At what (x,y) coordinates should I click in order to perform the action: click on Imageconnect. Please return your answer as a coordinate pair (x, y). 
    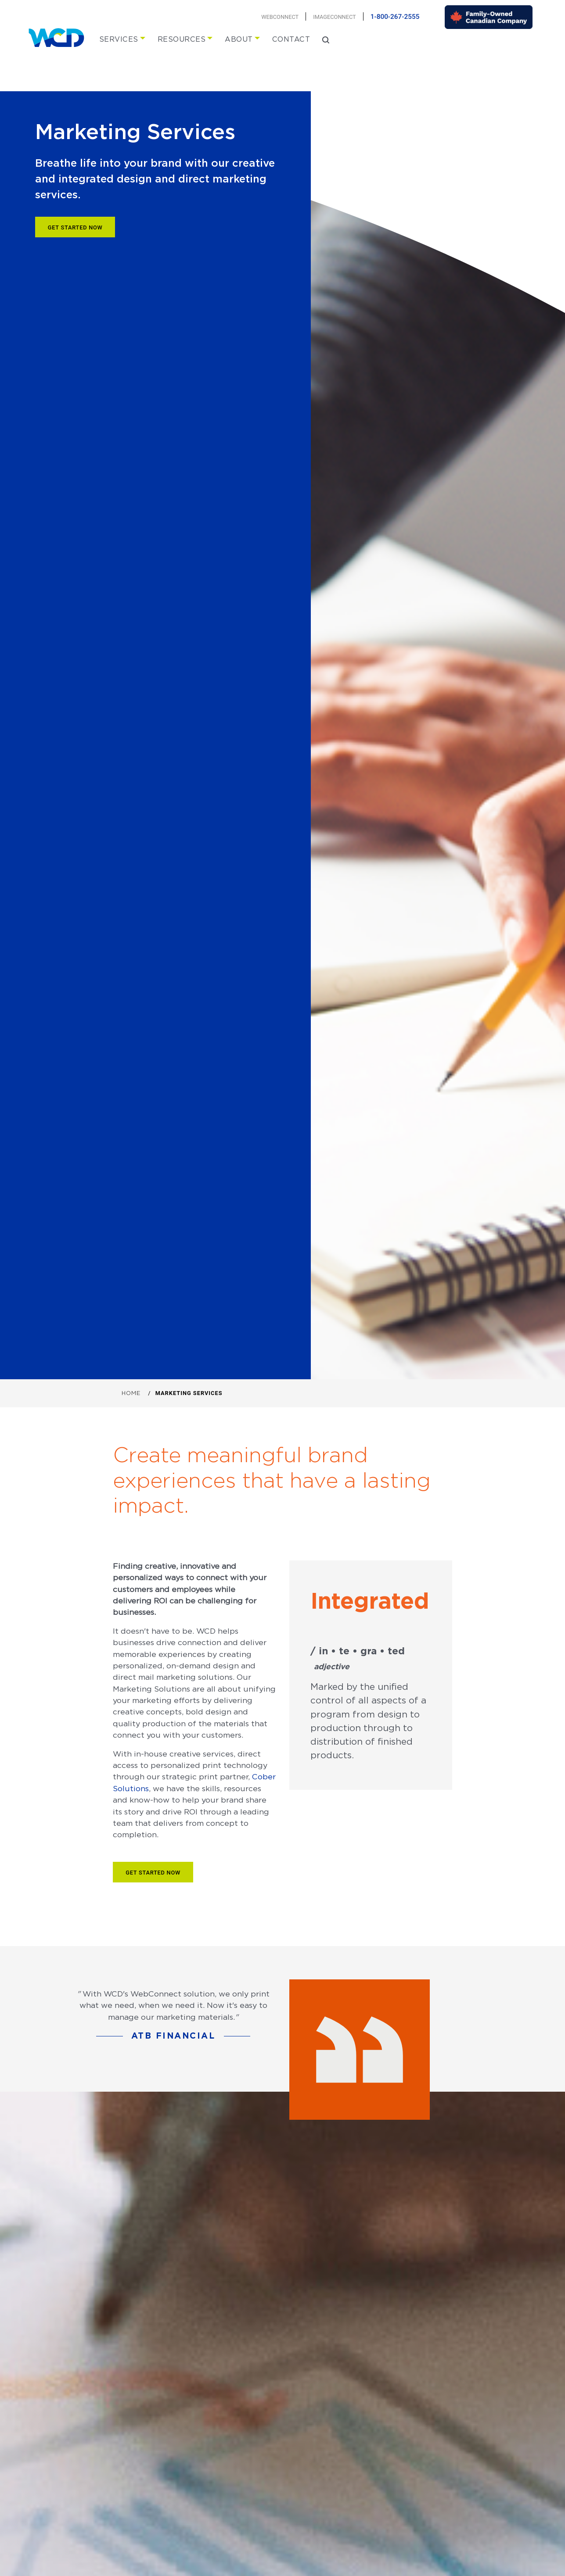
    Looking at the image, I should click on (334, 17).